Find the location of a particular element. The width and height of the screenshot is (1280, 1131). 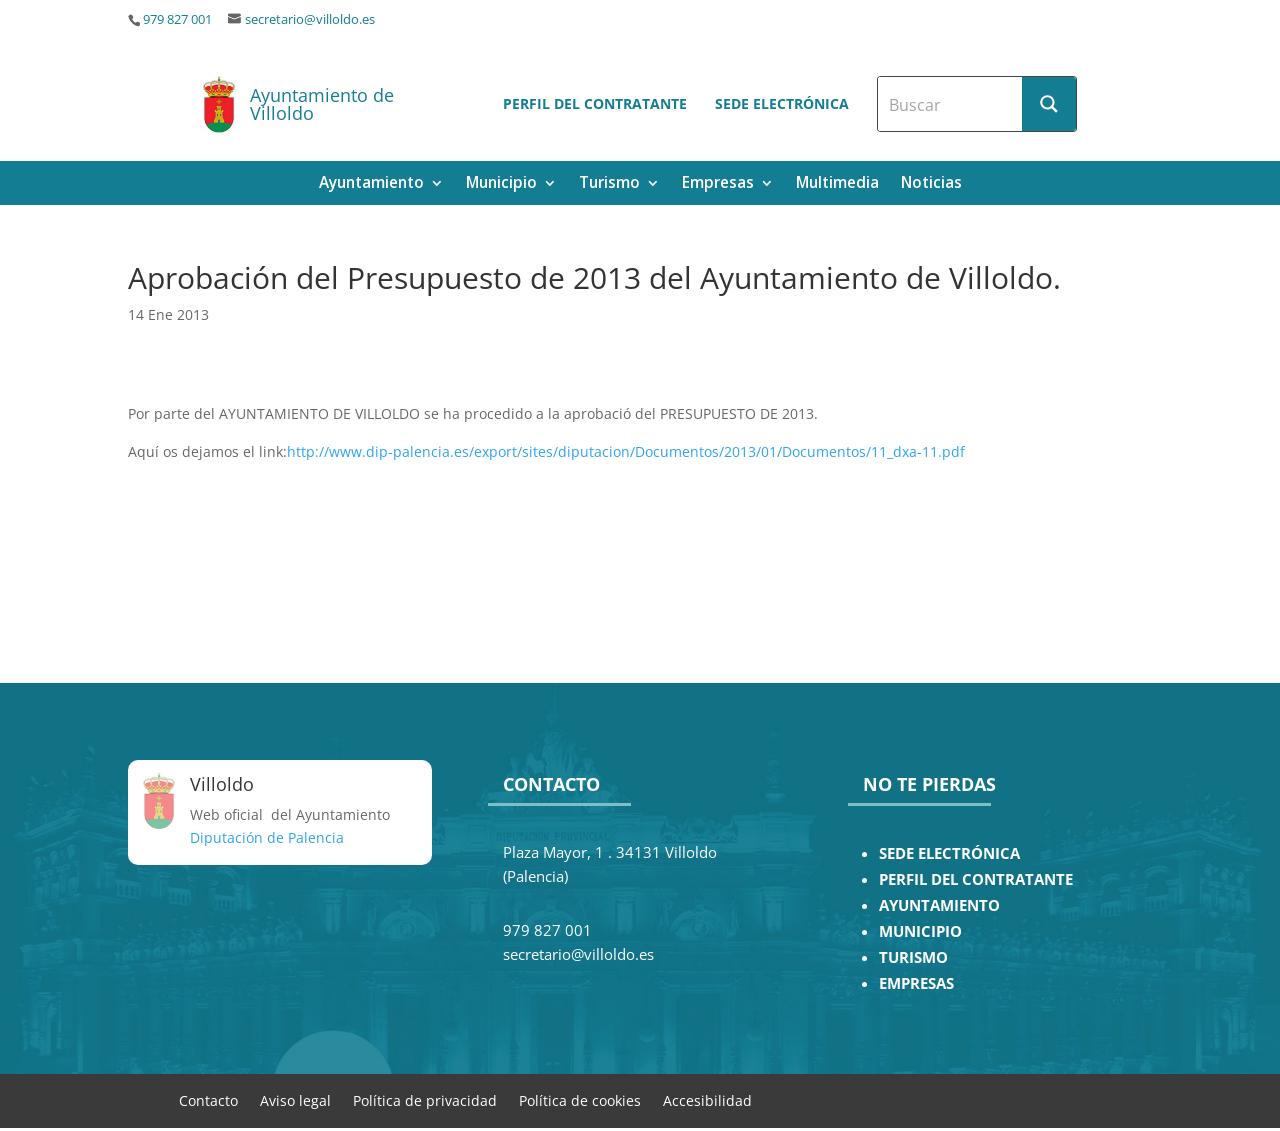

Municipio is located at coordinates (501, 184).